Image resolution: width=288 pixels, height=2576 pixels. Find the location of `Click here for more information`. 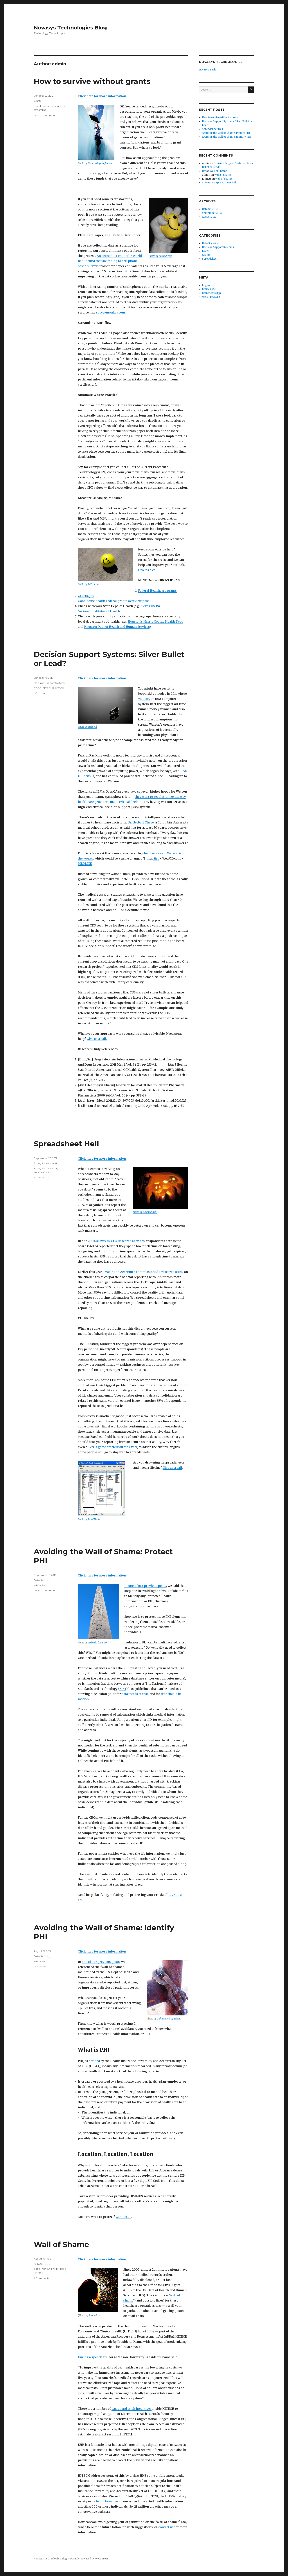

Click here for more information is located at coordinates (102, 96).